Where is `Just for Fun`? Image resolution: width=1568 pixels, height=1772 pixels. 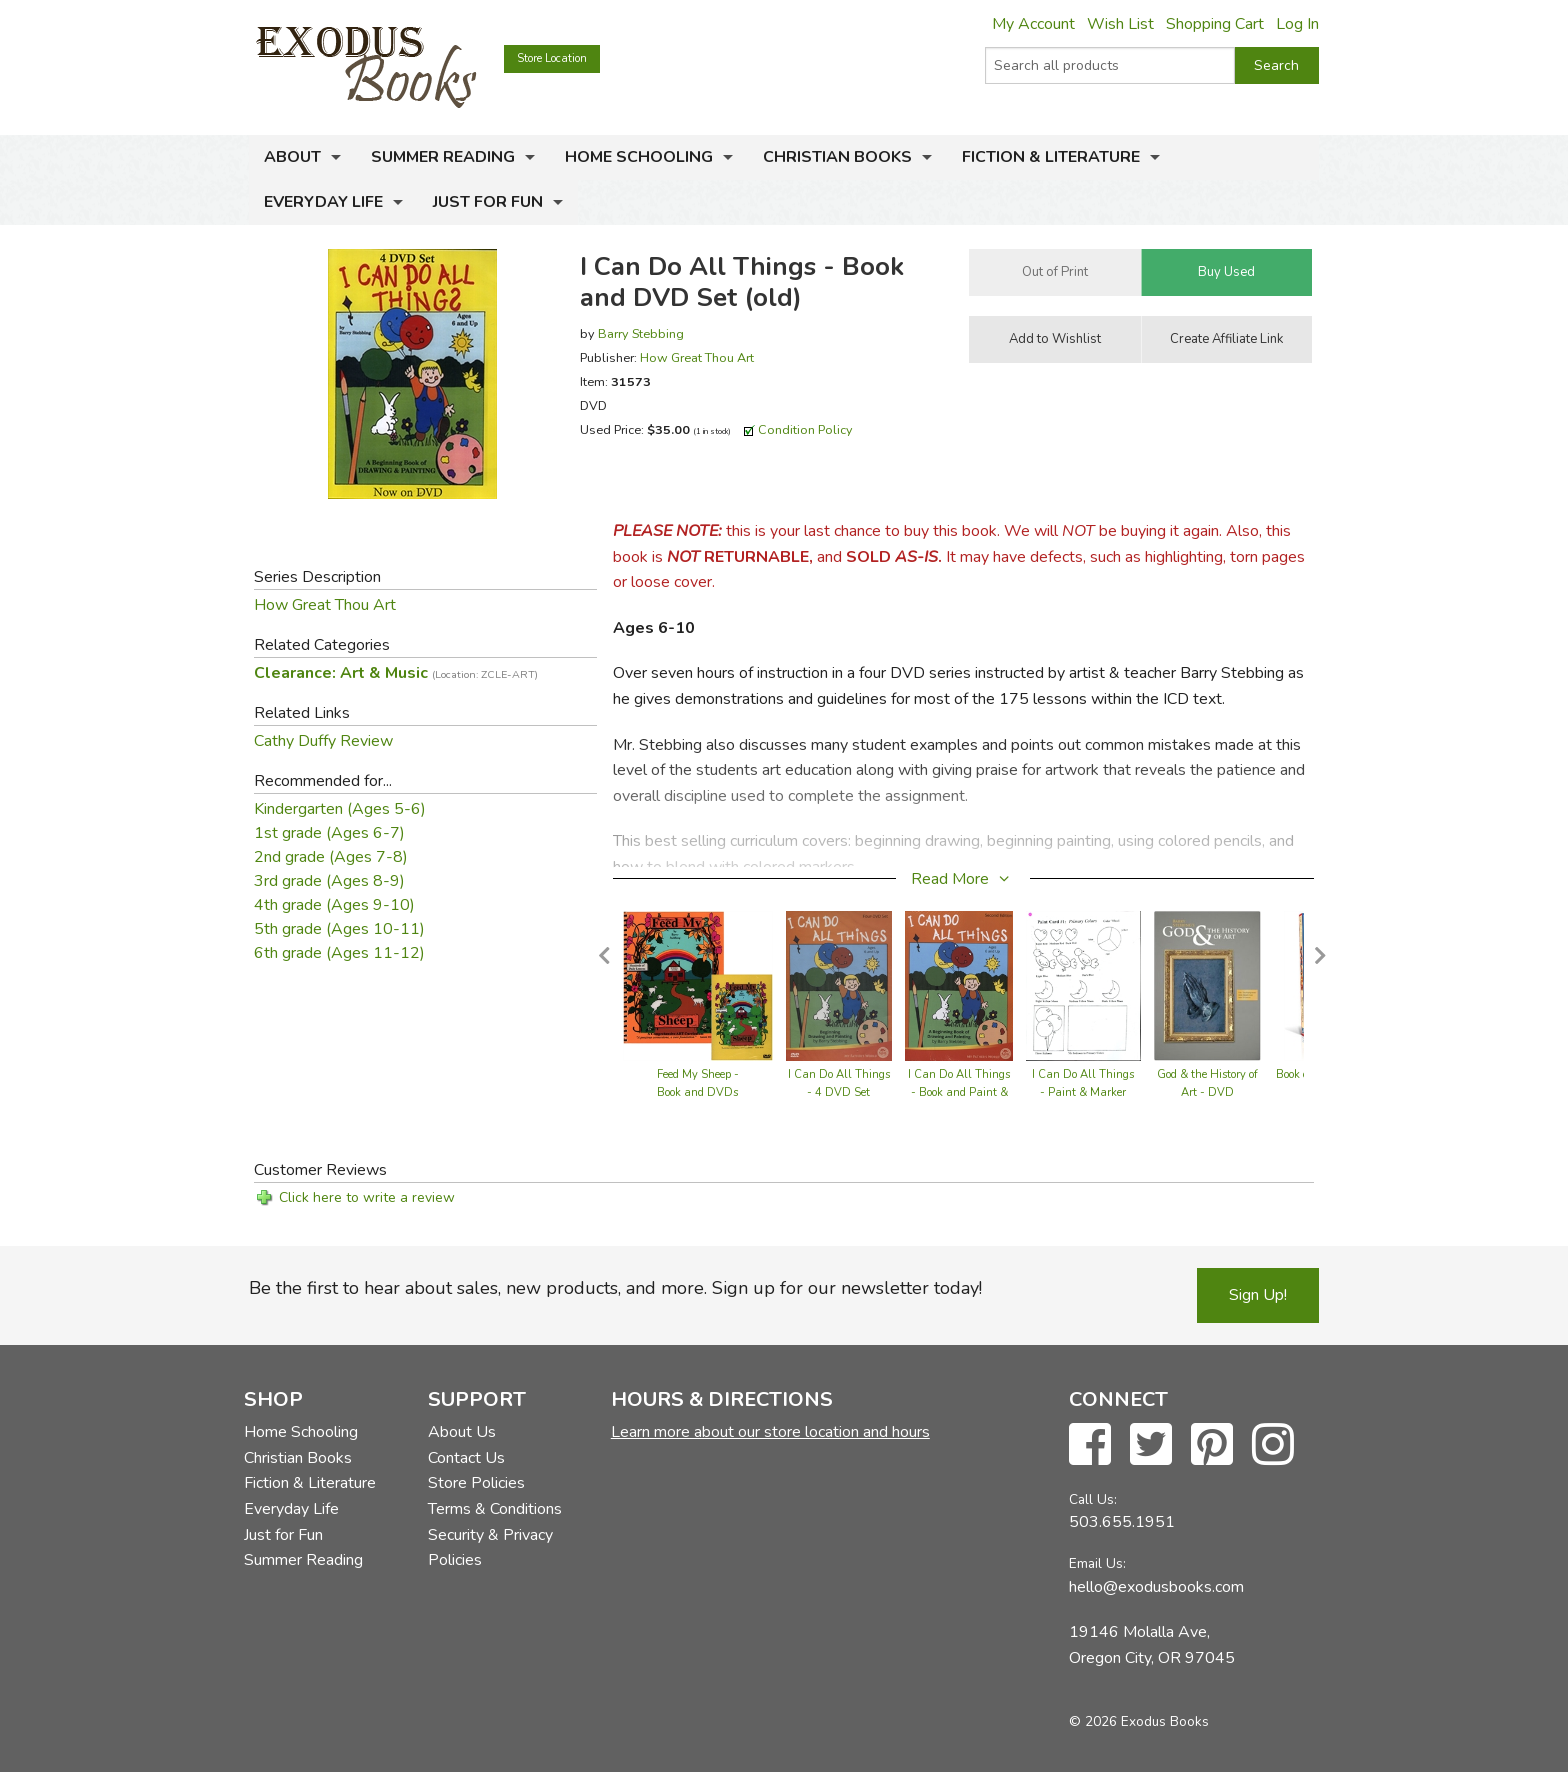 Just for Fun is located at coordinates (488, 202).